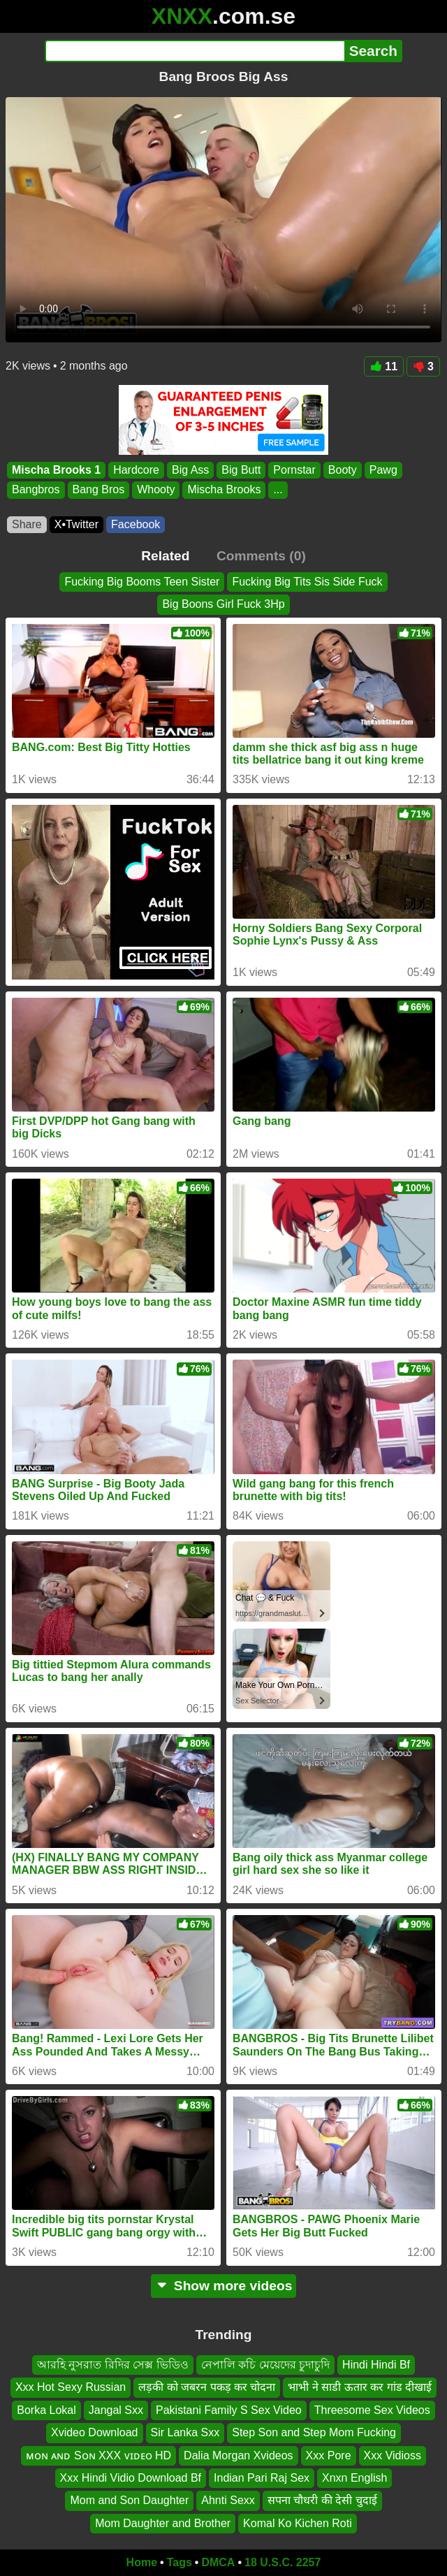 This screenshot has width=447, height=2576. Describe the element at coordinates (229, 2410) in the screenshot. I see `Pakistani Family S Sex Video` at that location.